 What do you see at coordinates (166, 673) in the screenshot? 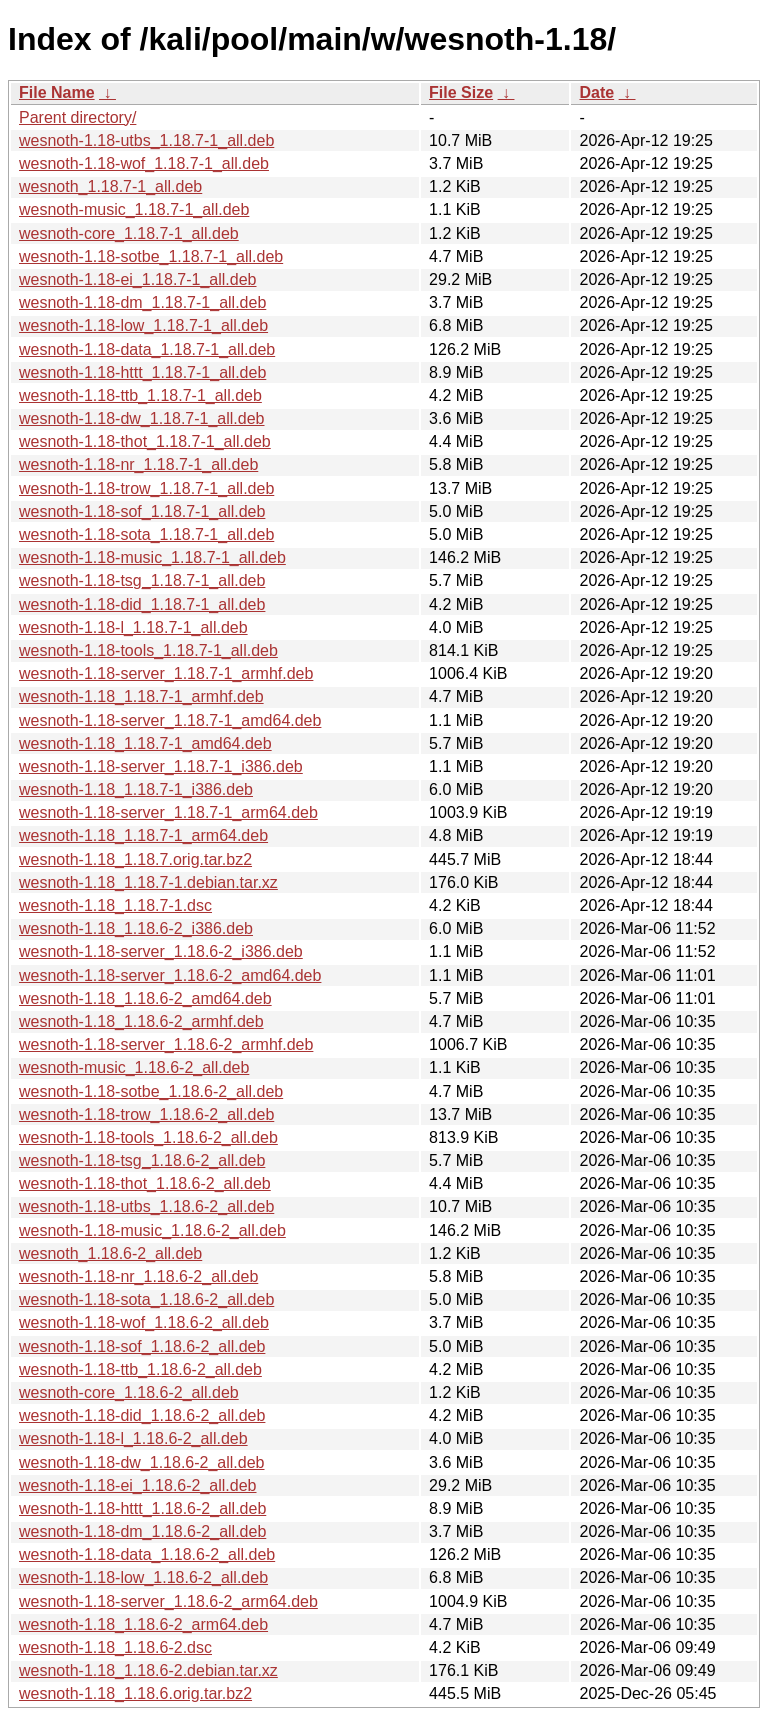
I see `wesnoth-1.18-server_1.18.7-1_armhf.deb` at bounding box center [166, 673].